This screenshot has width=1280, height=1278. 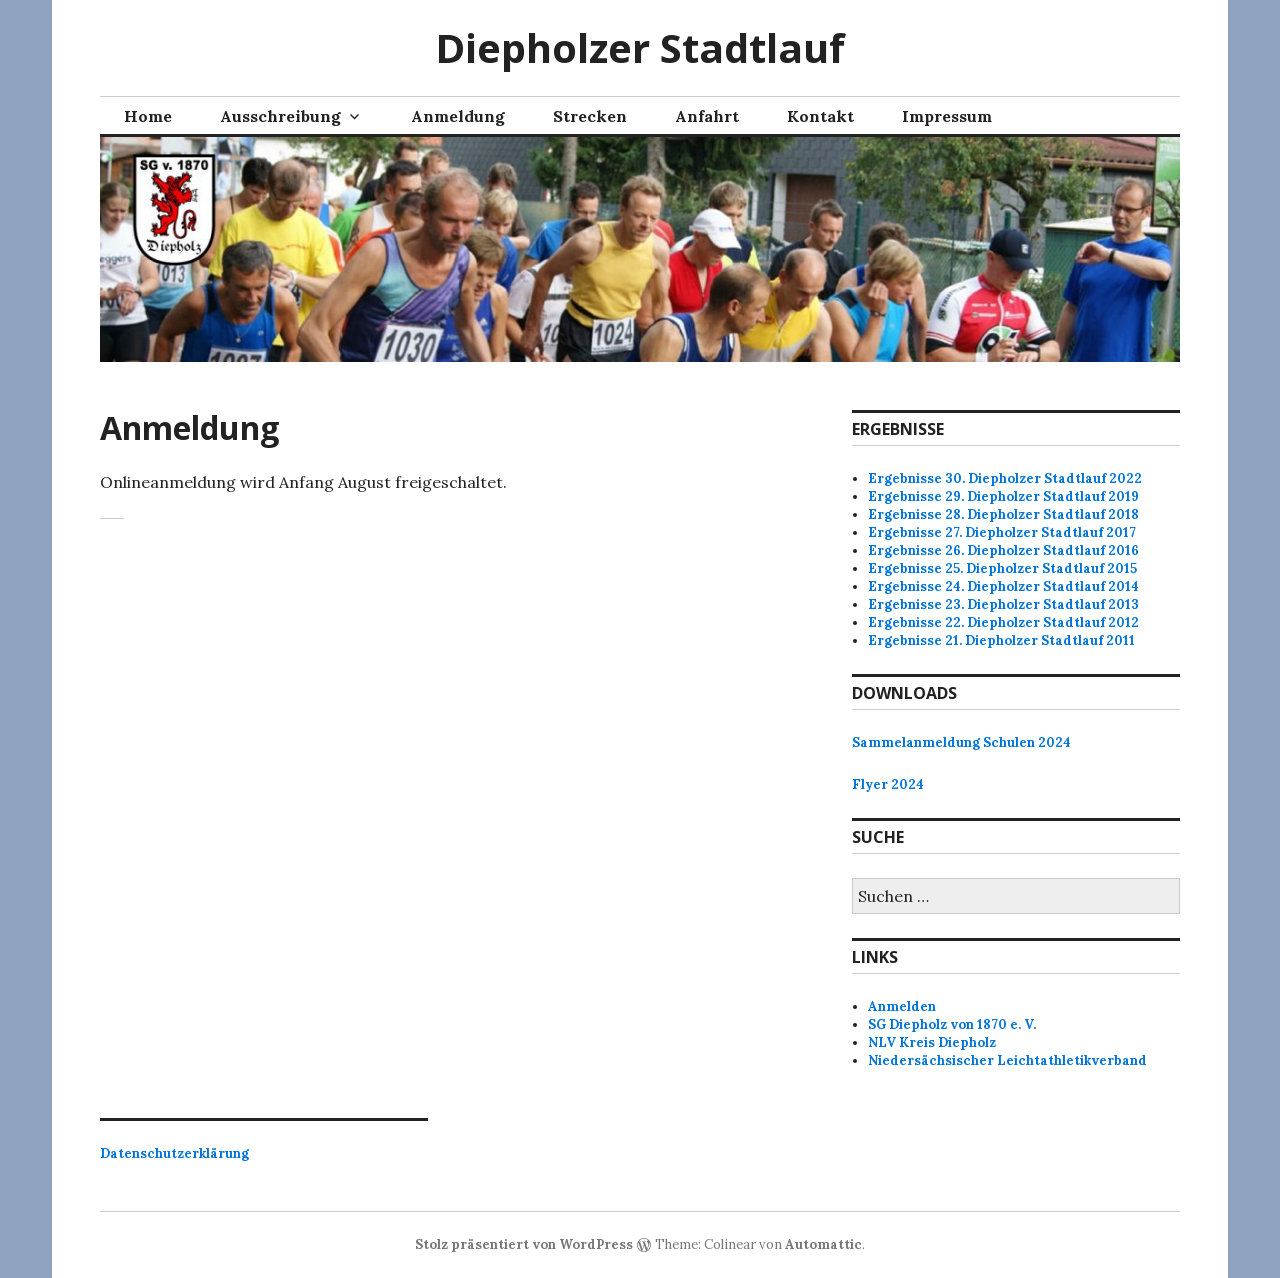 What do you see at coordinates (1002, 532) in the screenshot?
I see `Ergebnisse 27. Diepholzer Stadtlauf 2017` at bounding box center [1002, 532].